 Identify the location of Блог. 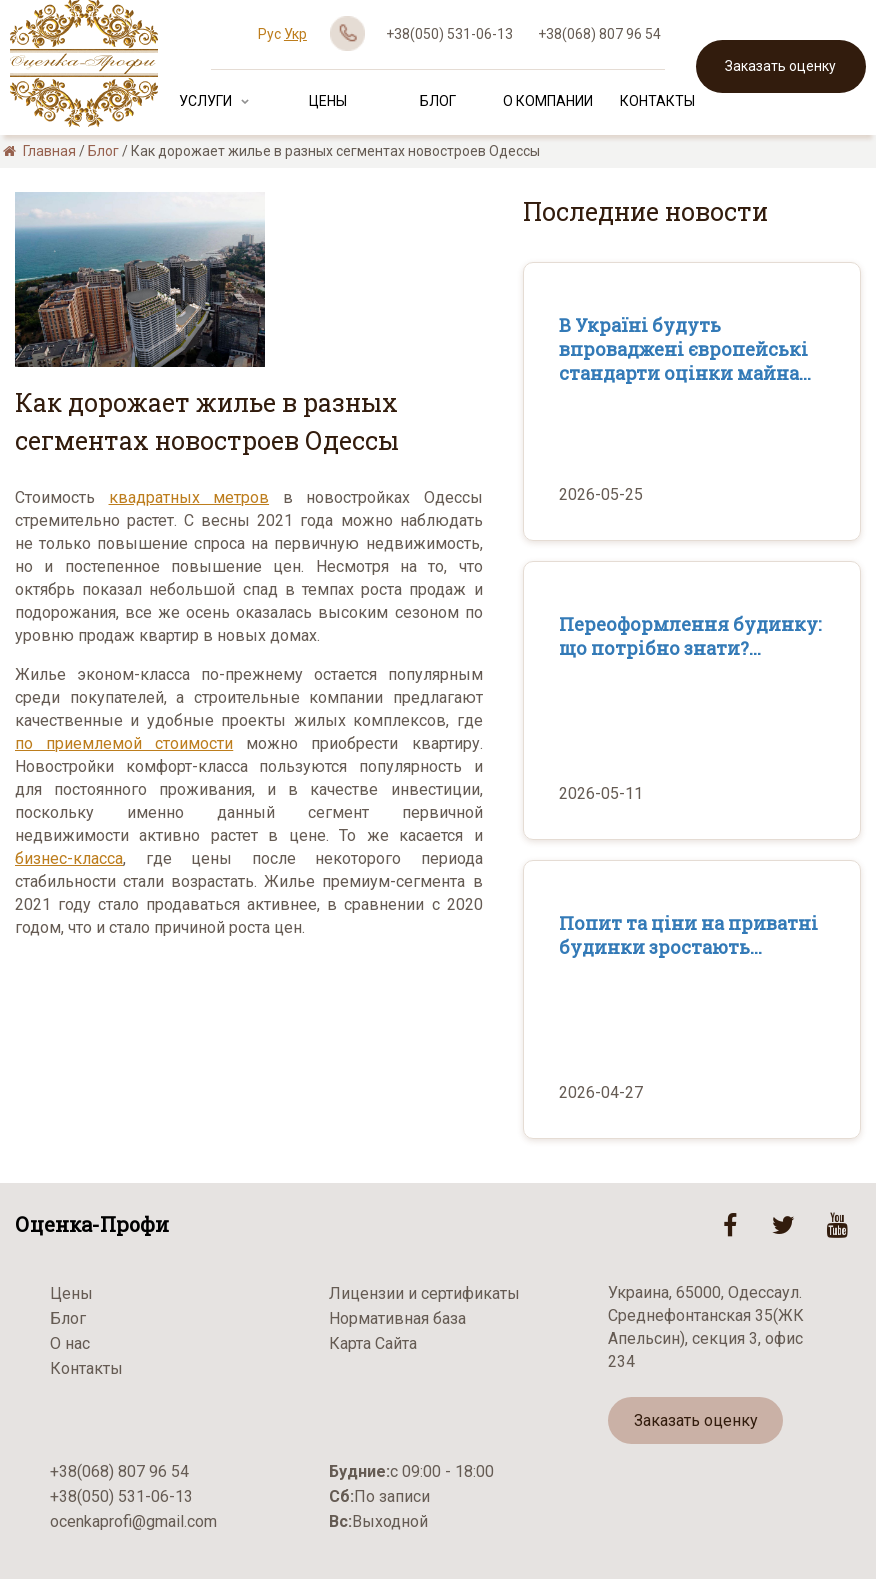
(438, 101).